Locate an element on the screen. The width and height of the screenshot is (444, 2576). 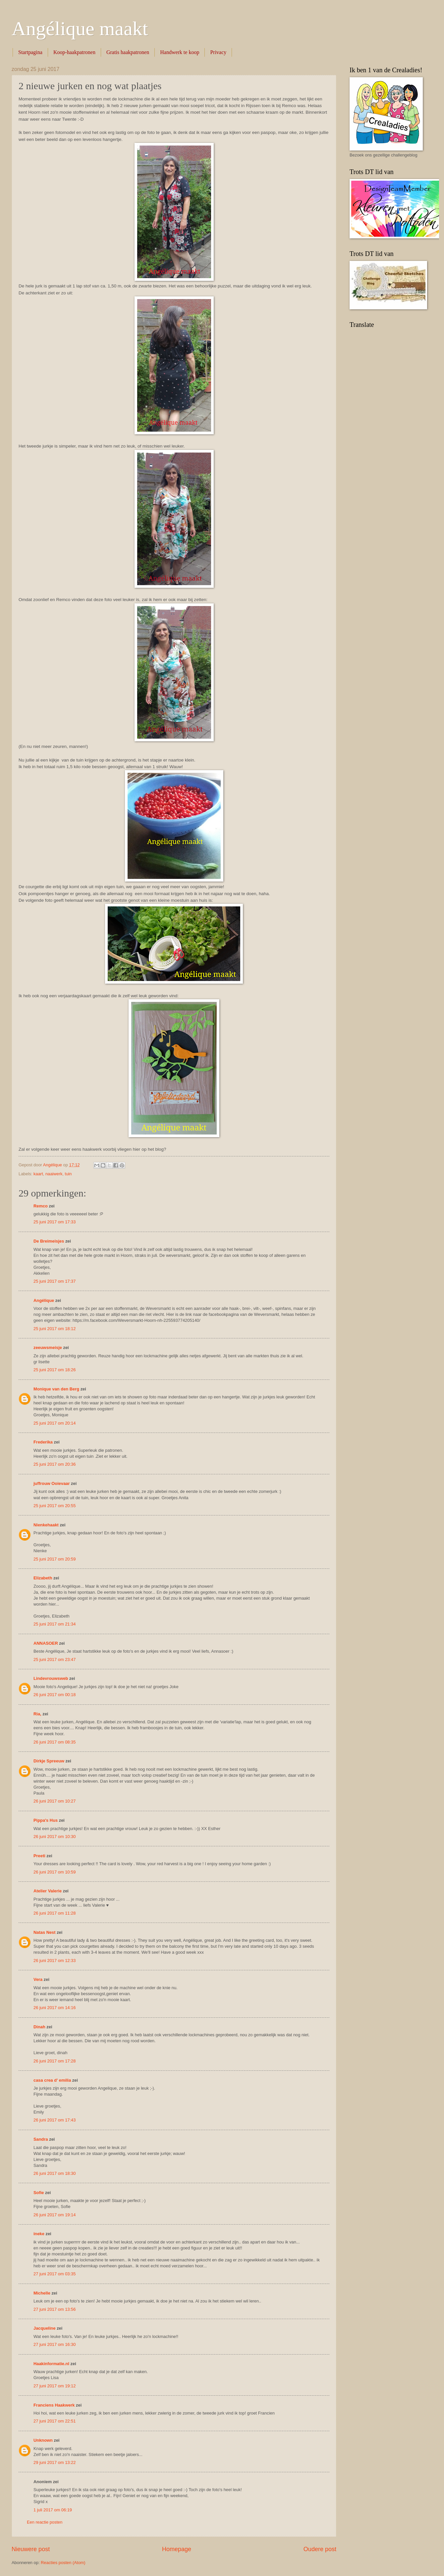
De Breimeisjes is located at coordinates (48, 1241).